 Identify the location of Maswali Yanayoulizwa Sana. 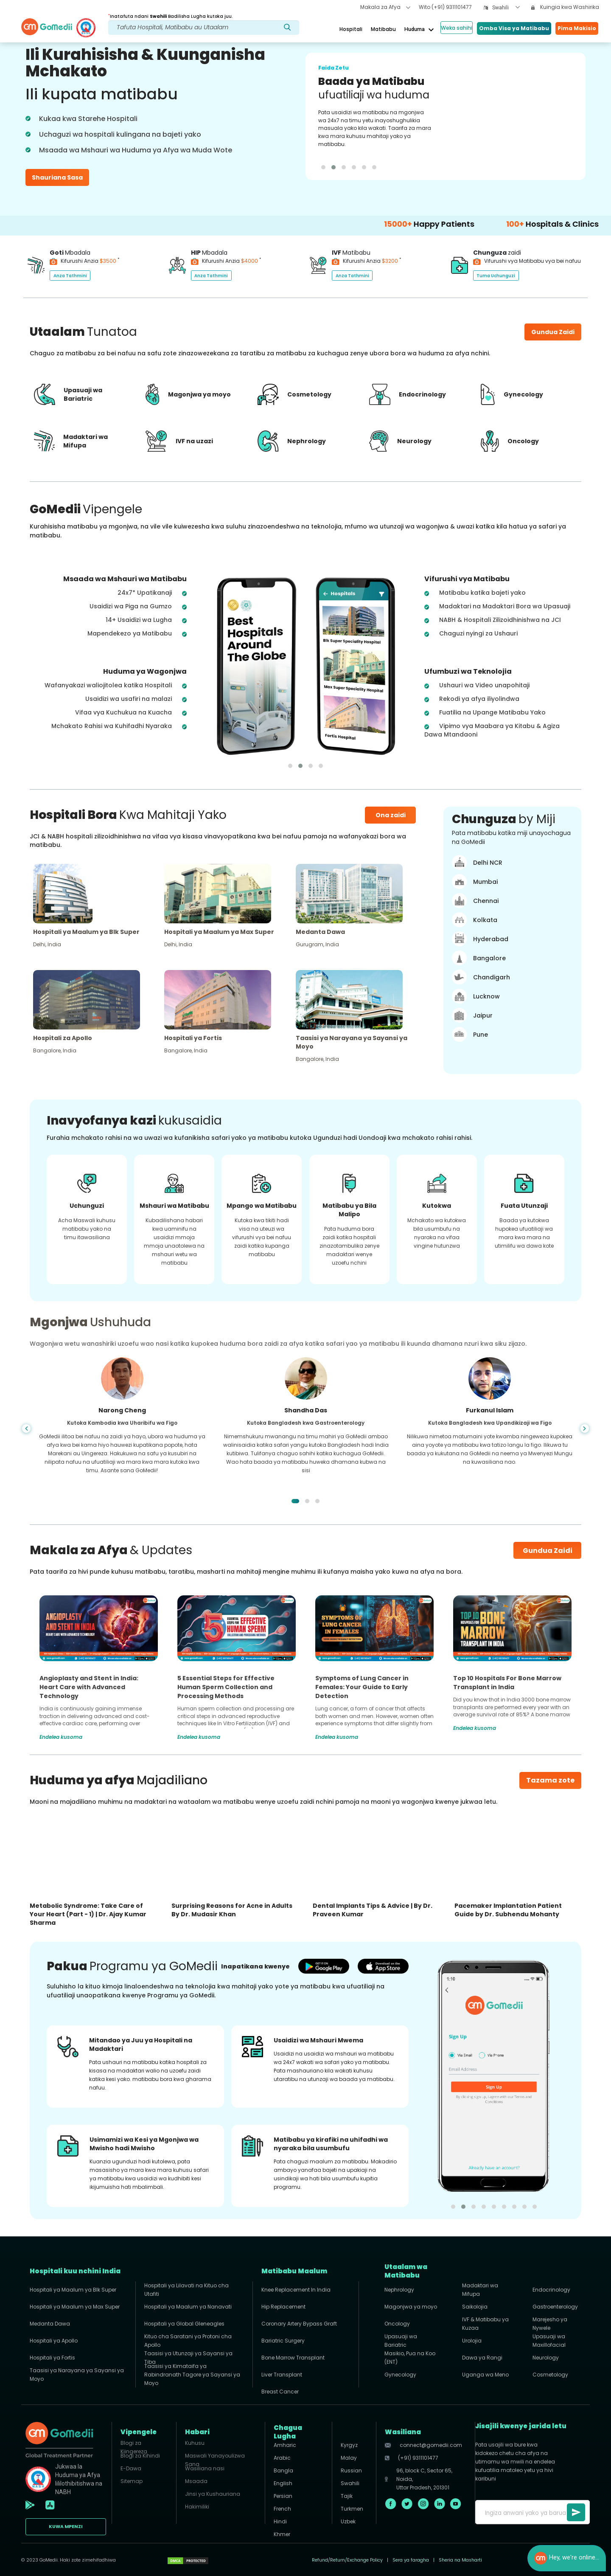
(215, 2458).